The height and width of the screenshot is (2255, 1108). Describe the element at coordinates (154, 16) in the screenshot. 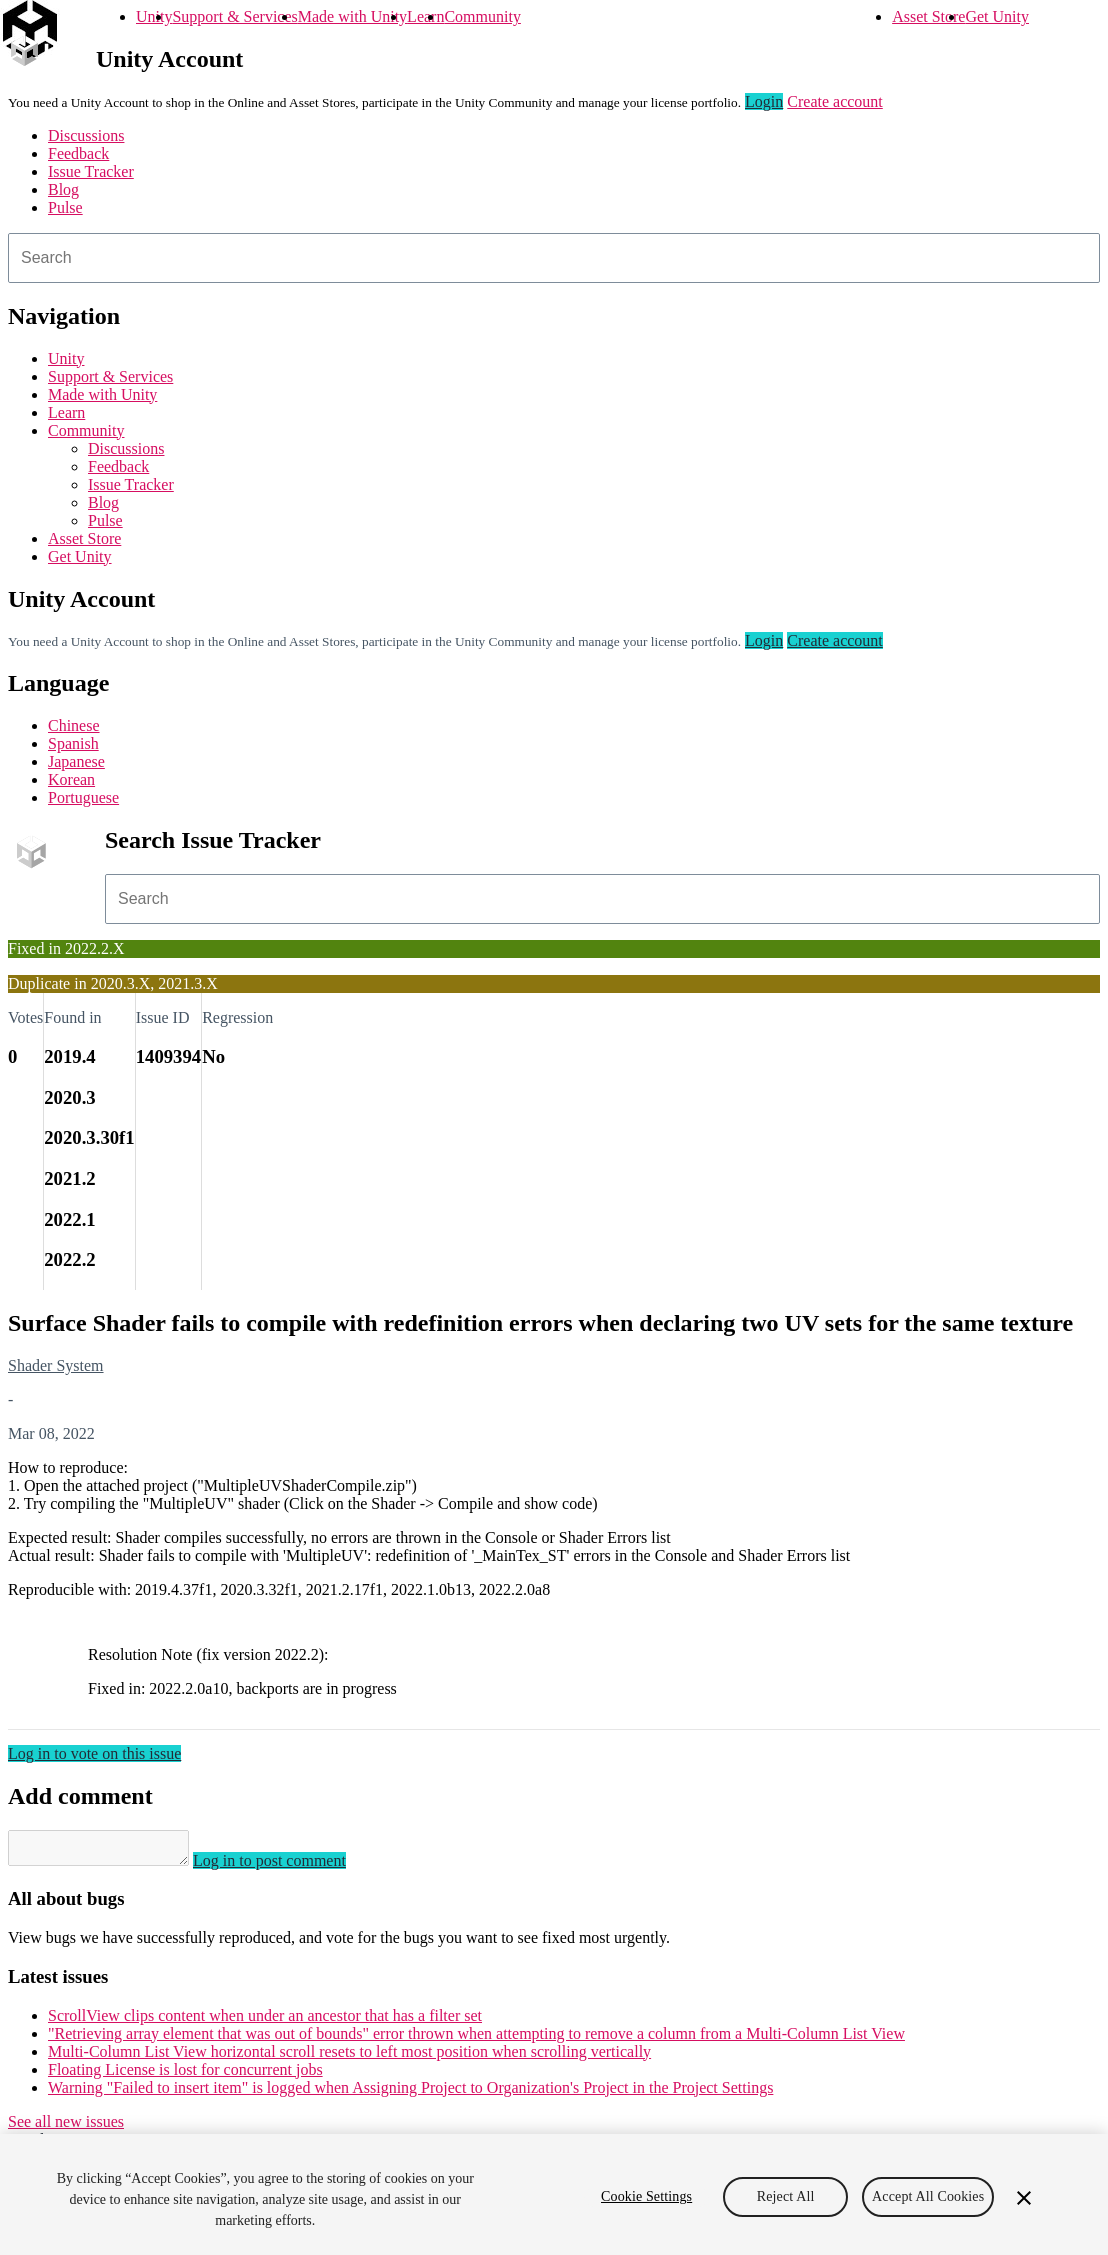

I see `Unity` at that location.